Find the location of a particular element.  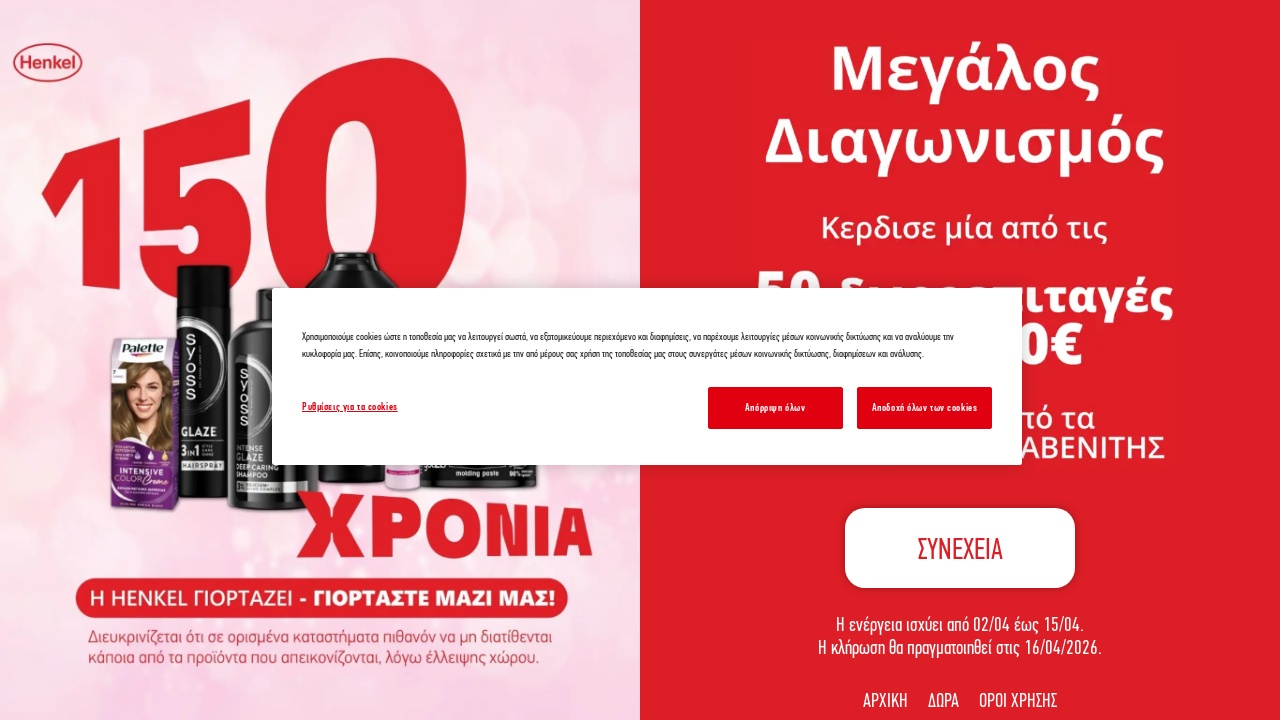

[region] is located at coordinates (647, 376).